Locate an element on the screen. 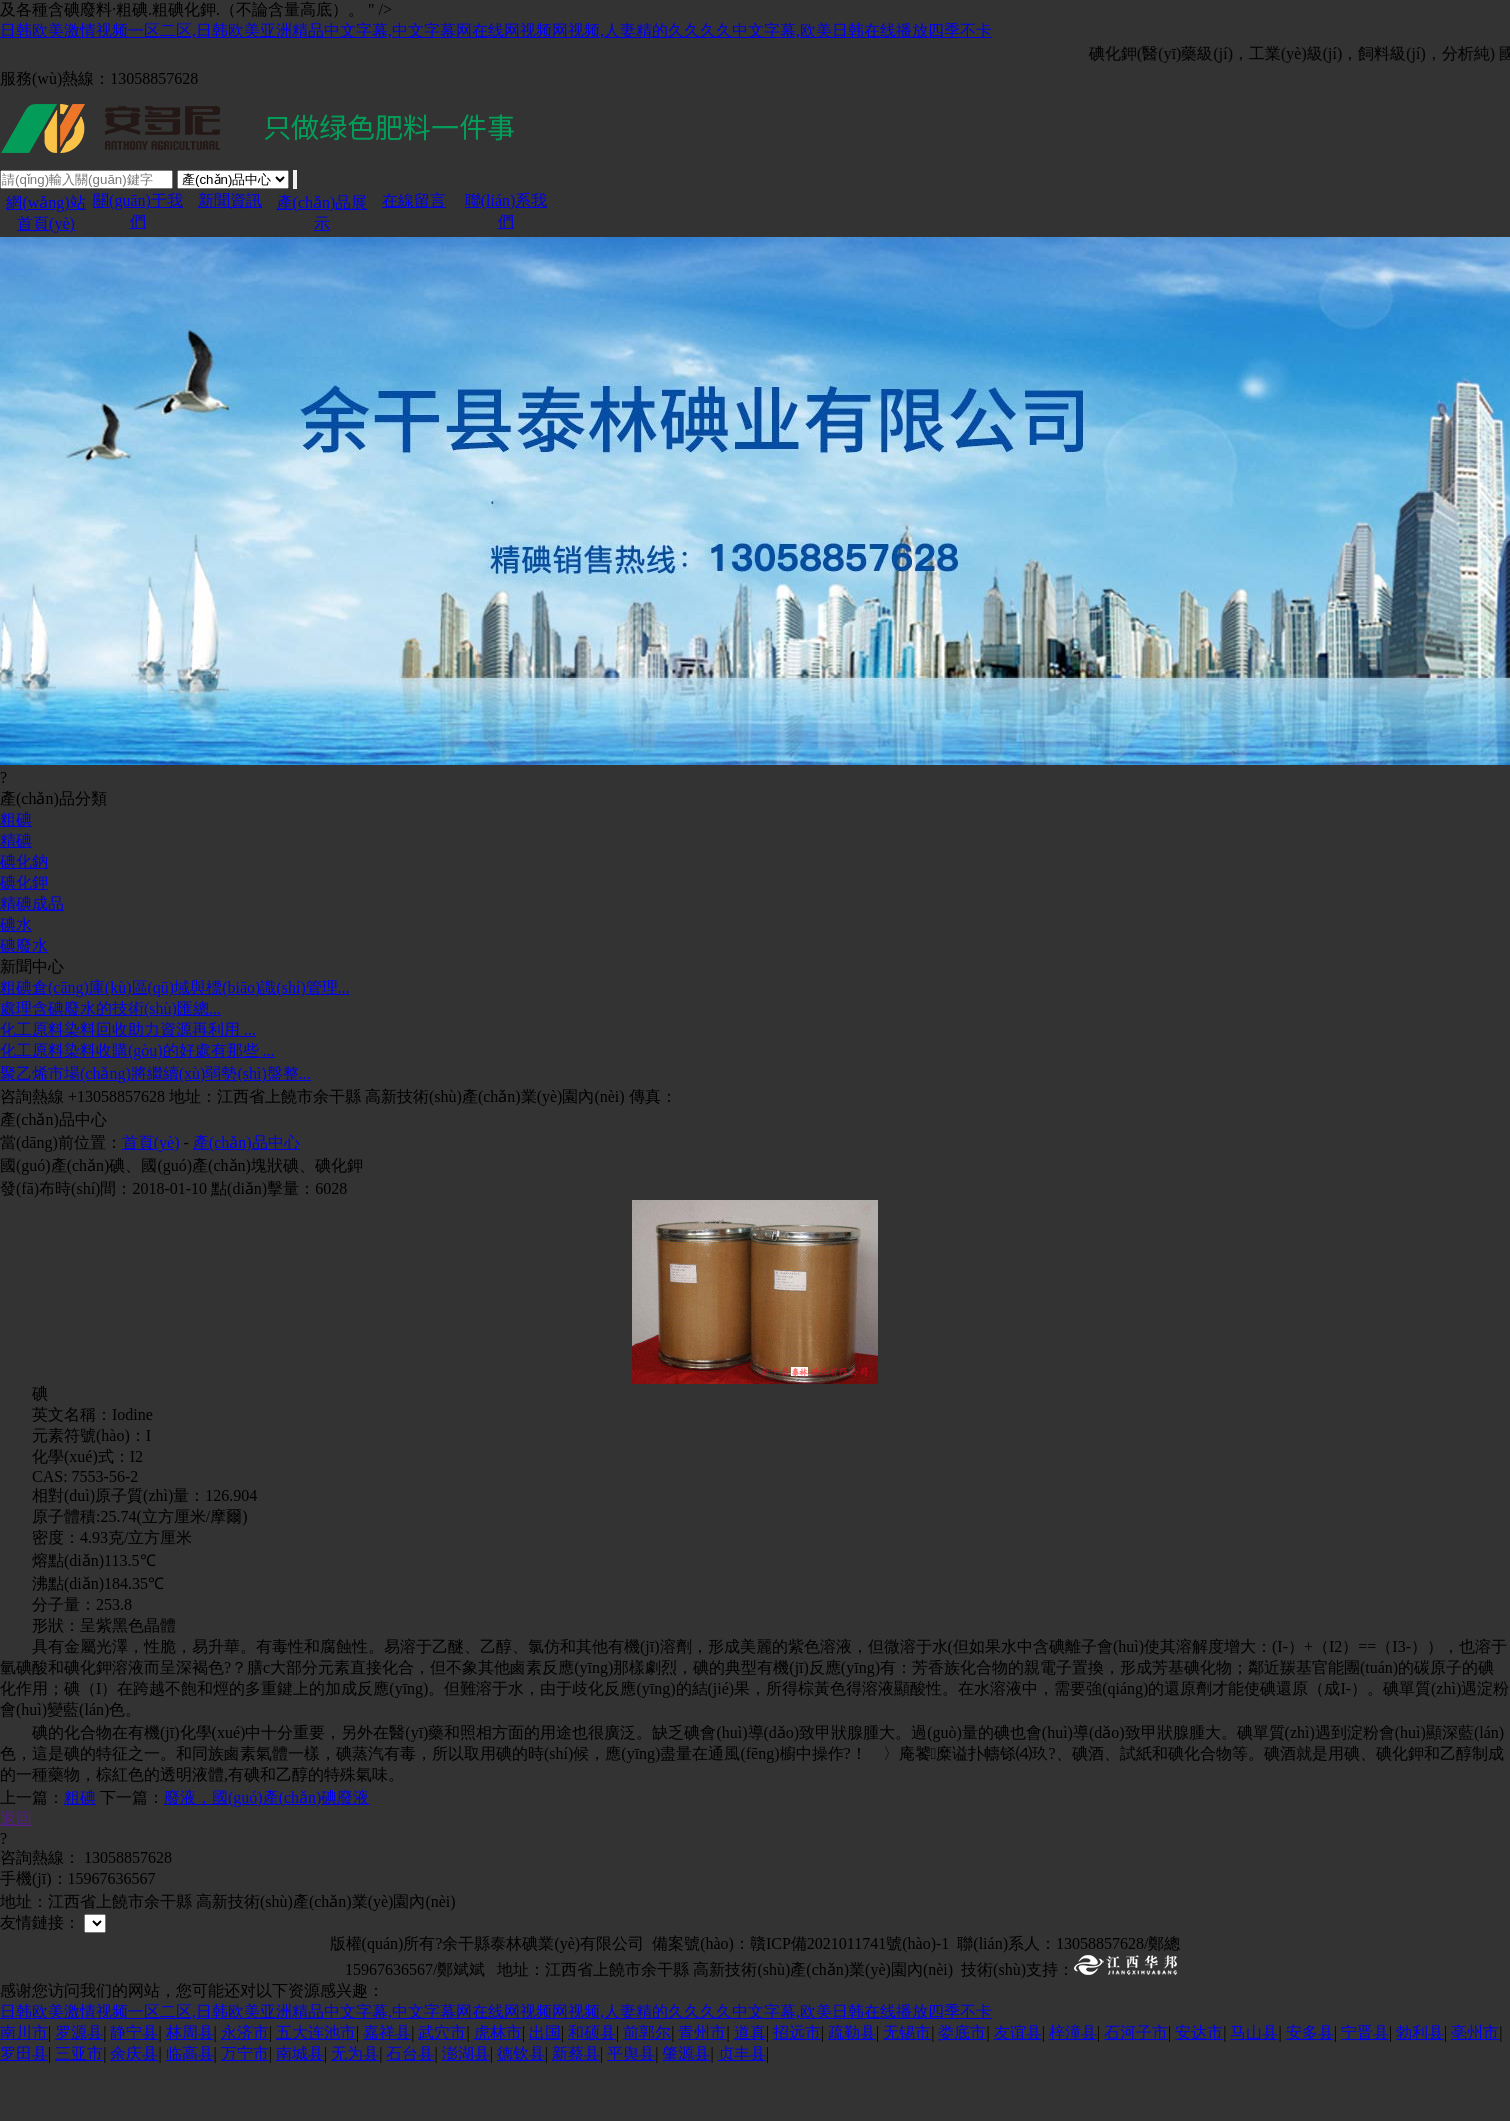 This screenshot has height=2121, width=1510. 石台县 is located at coordinates (410, 2109).